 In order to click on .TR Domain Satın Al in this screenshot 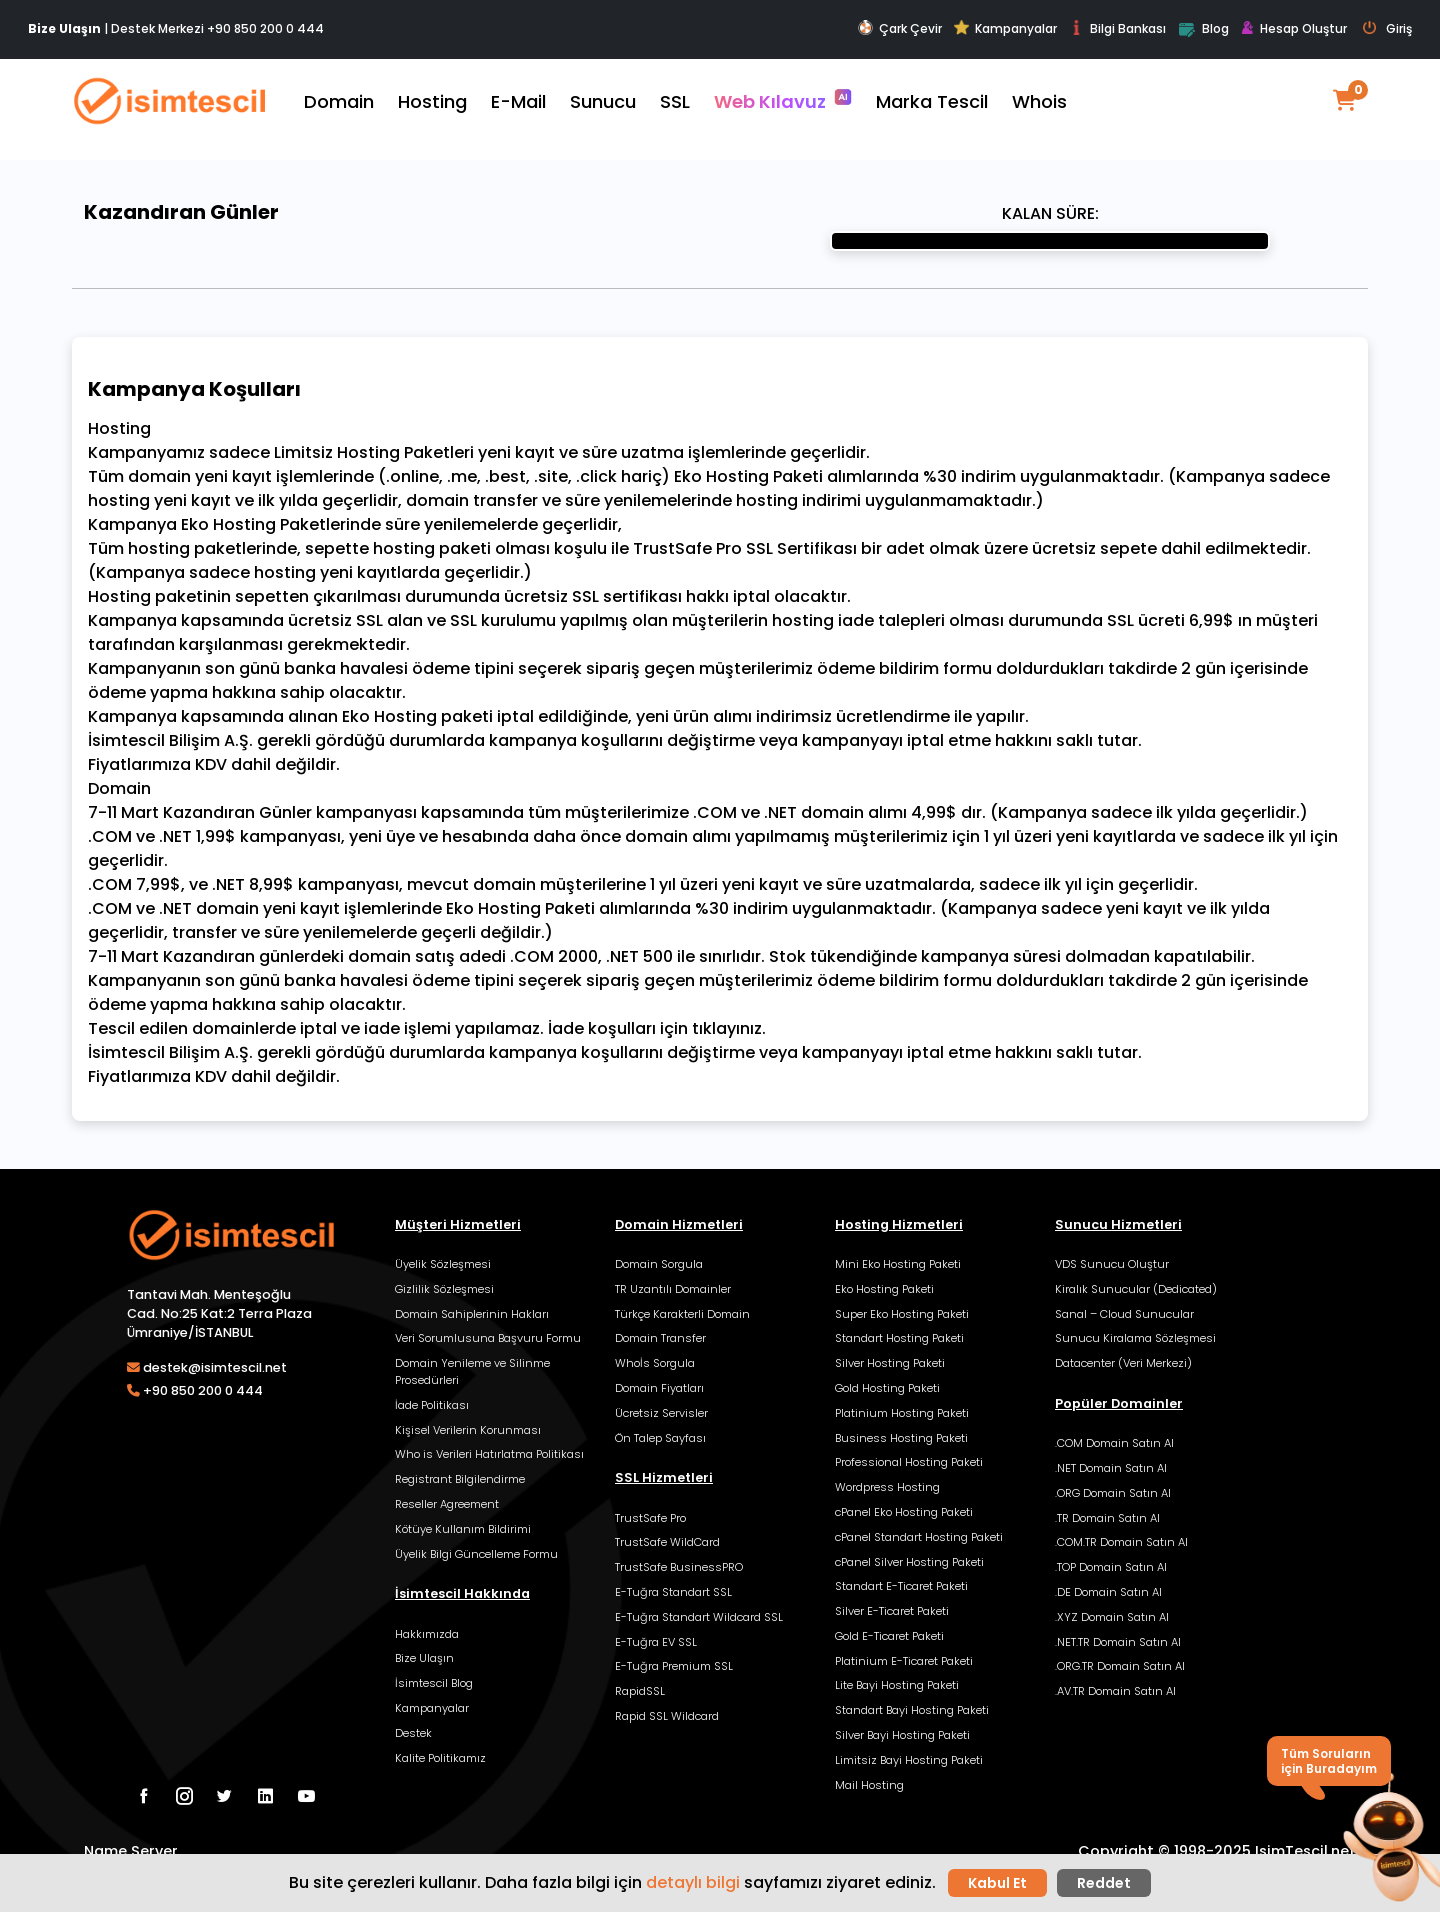, I will do `click(1107, 1518)`.